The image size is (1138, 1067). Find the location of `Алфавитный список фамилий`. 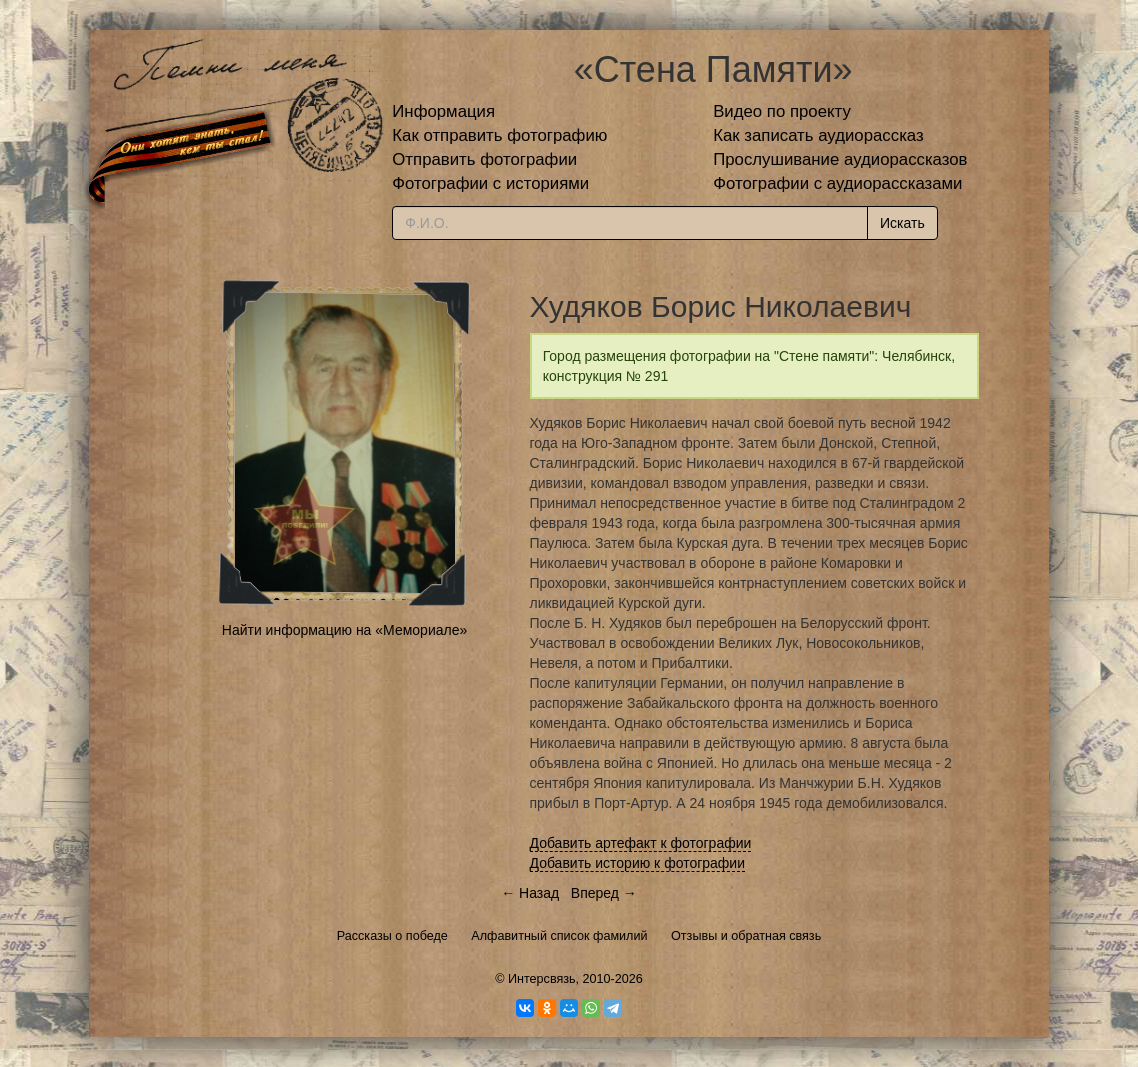

Алфавитный список фамилий is located at coordinates (559, 936).